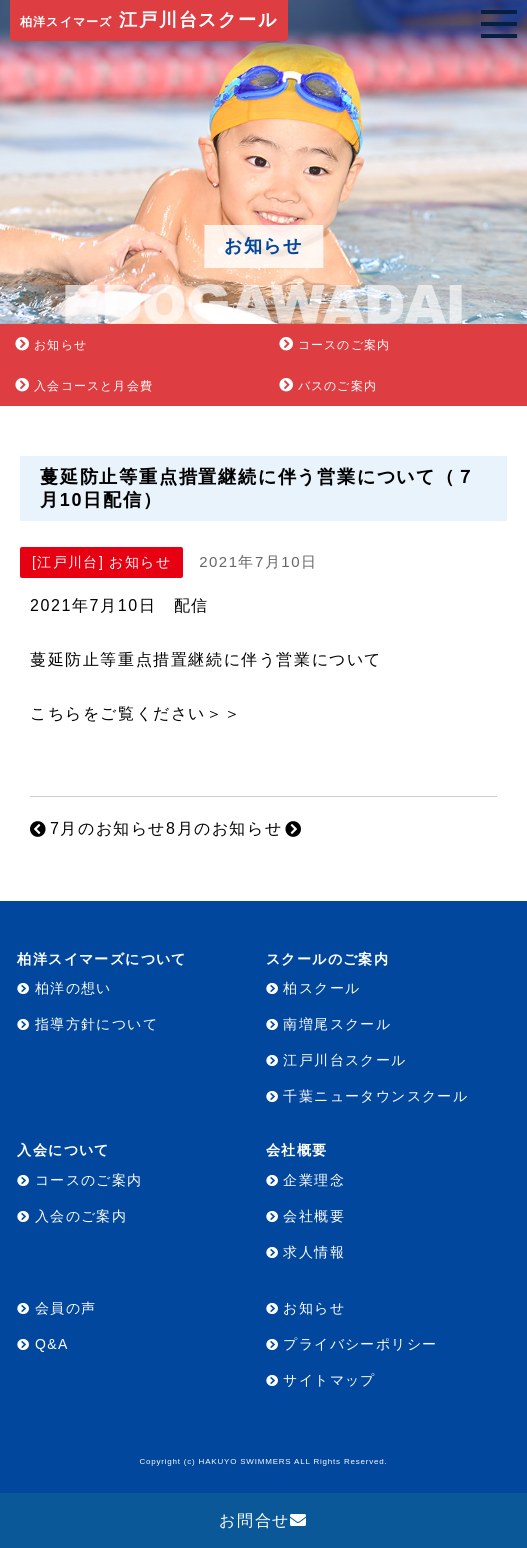  Describe the element at coordinates (360, 1344) in the screenshot. I see `プライバシーポリシー` at that location.